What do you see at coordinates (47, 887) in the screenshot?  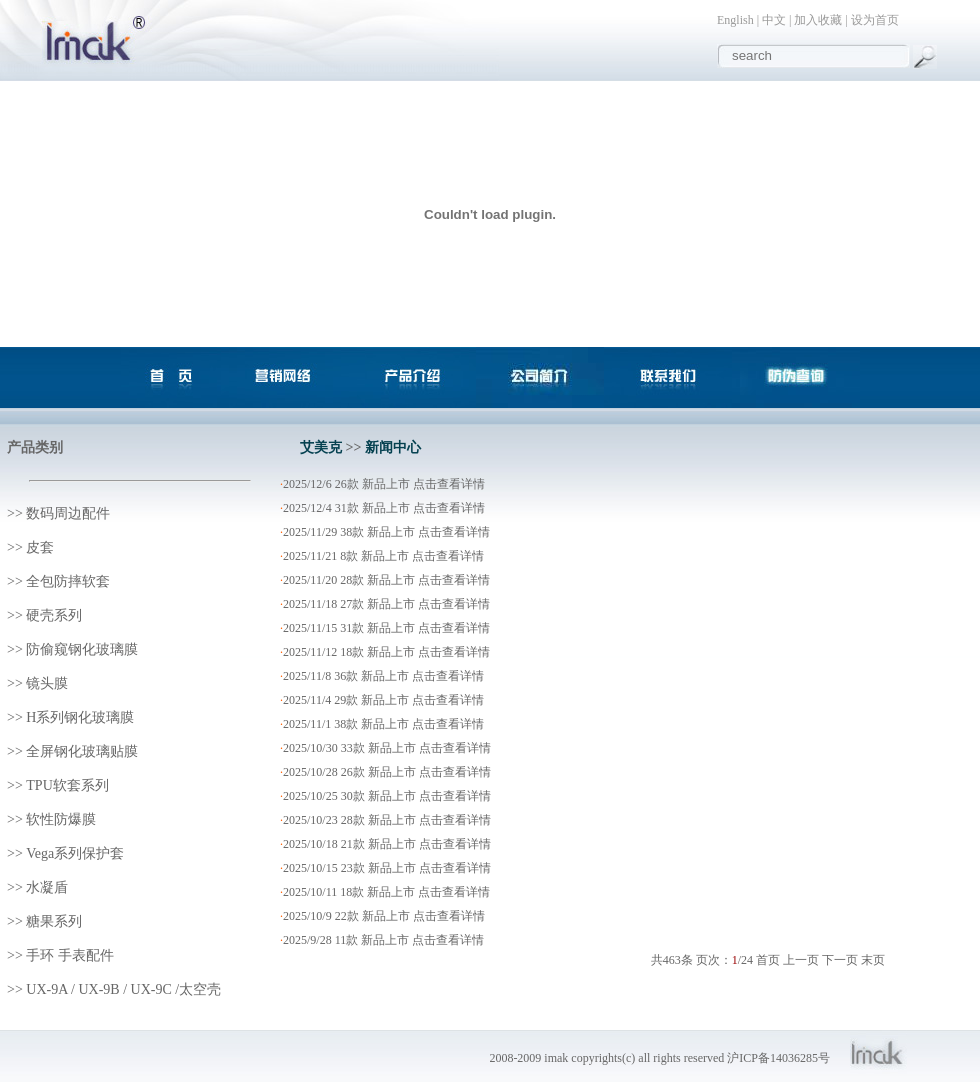 I see `水凝盾` at bounding box center [47, 887].